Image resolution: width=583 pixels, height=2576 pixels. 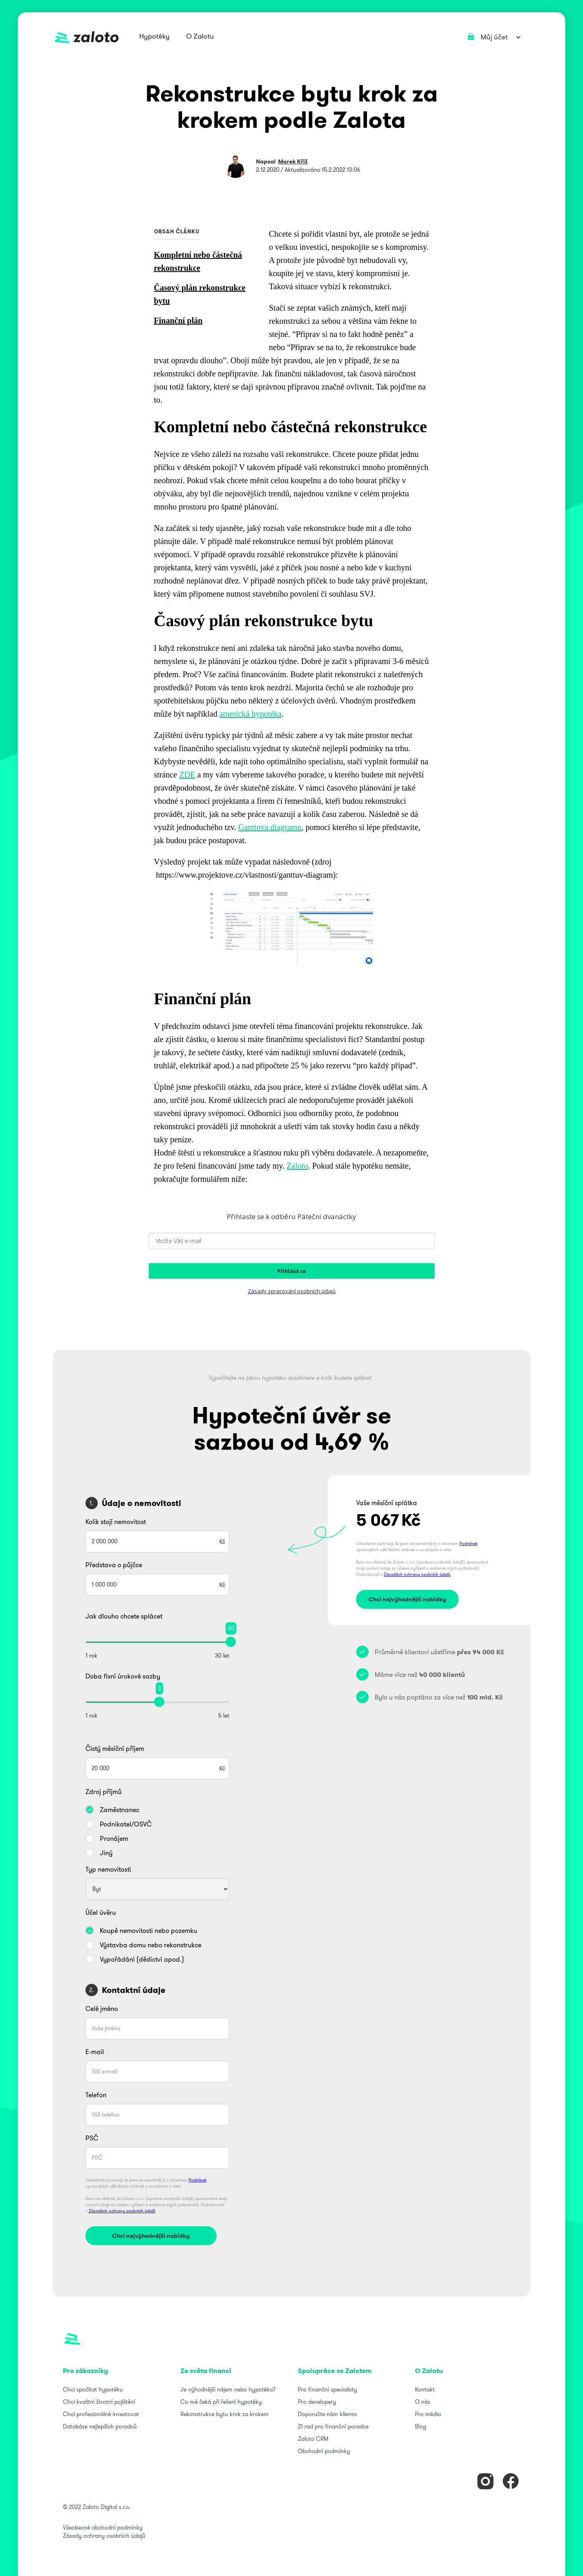 I want to click on Pro finanční specialisty, so click(x=327, y=2389).